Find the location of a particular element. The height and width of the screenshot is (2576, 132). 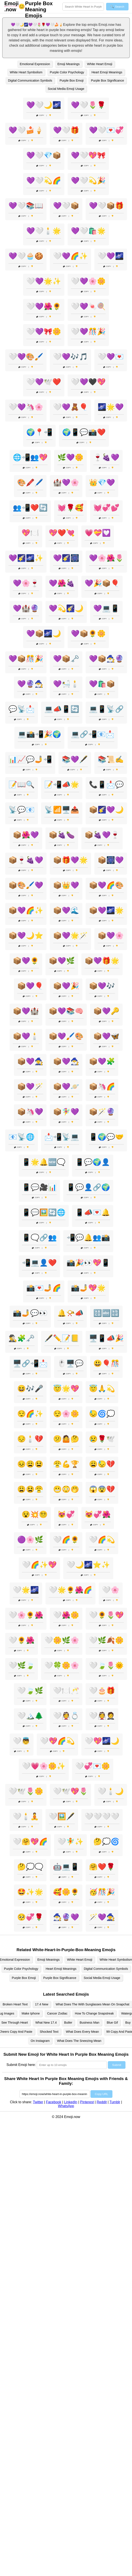

What Does Every Mean is located at coordinates (82, 2031).